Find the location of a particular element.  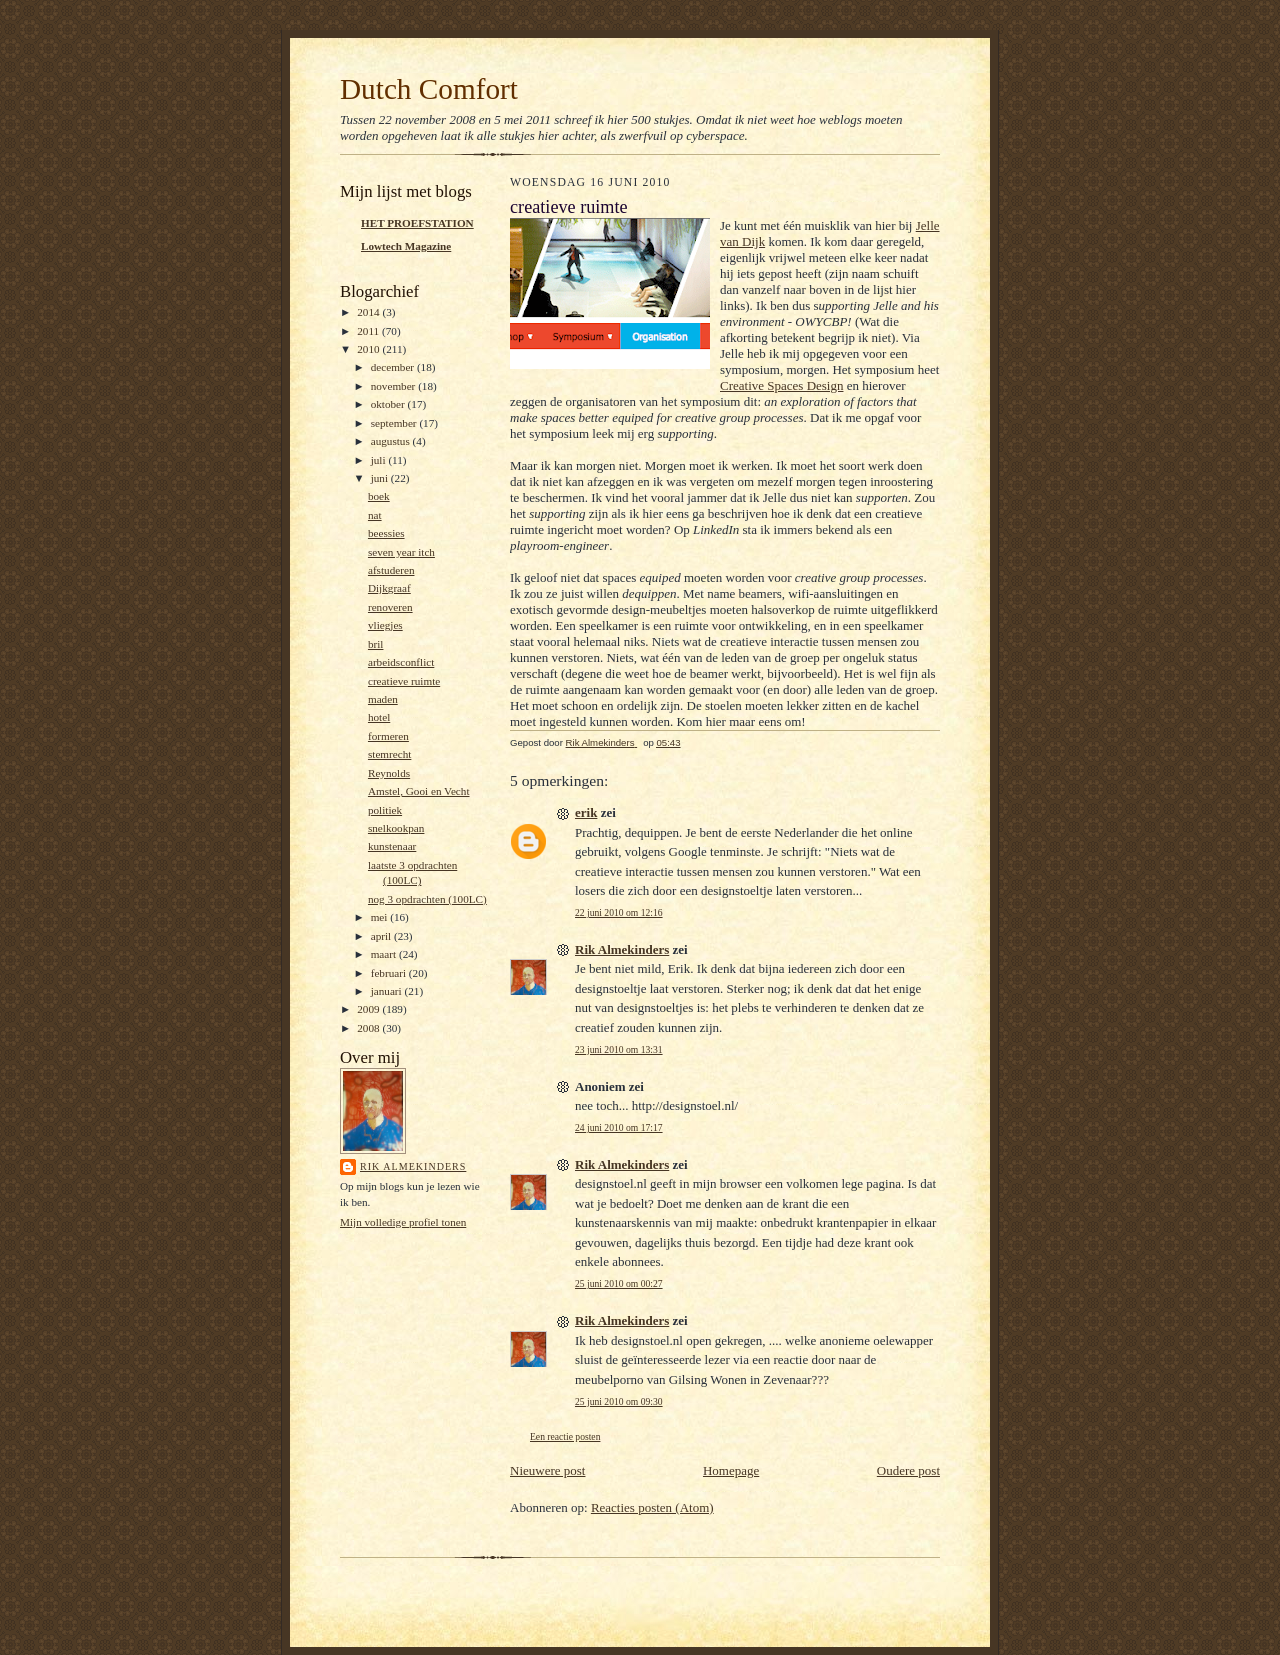

beessies is located at coordinates (386, 533).